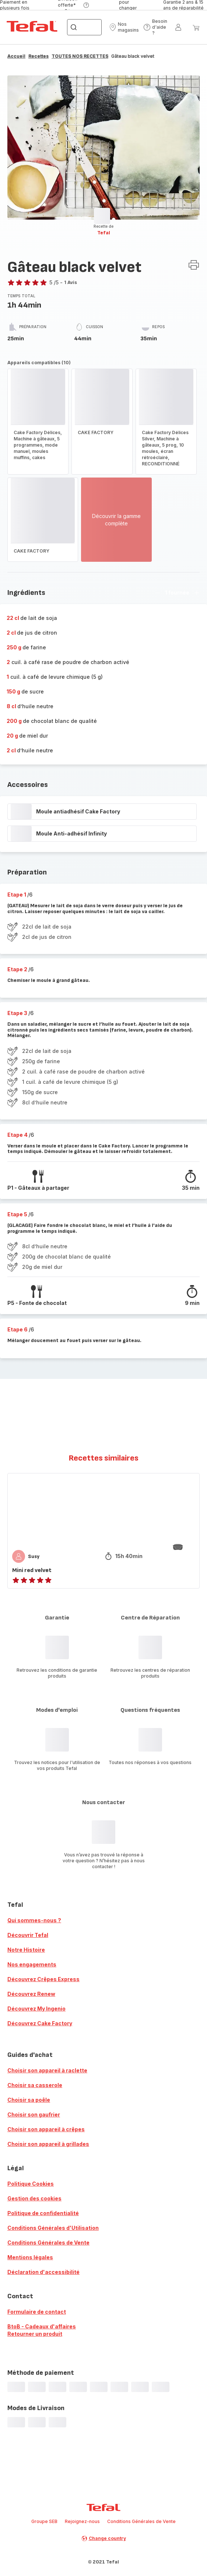  I want to click on Choisir sa casserole, so click(34, 2085).